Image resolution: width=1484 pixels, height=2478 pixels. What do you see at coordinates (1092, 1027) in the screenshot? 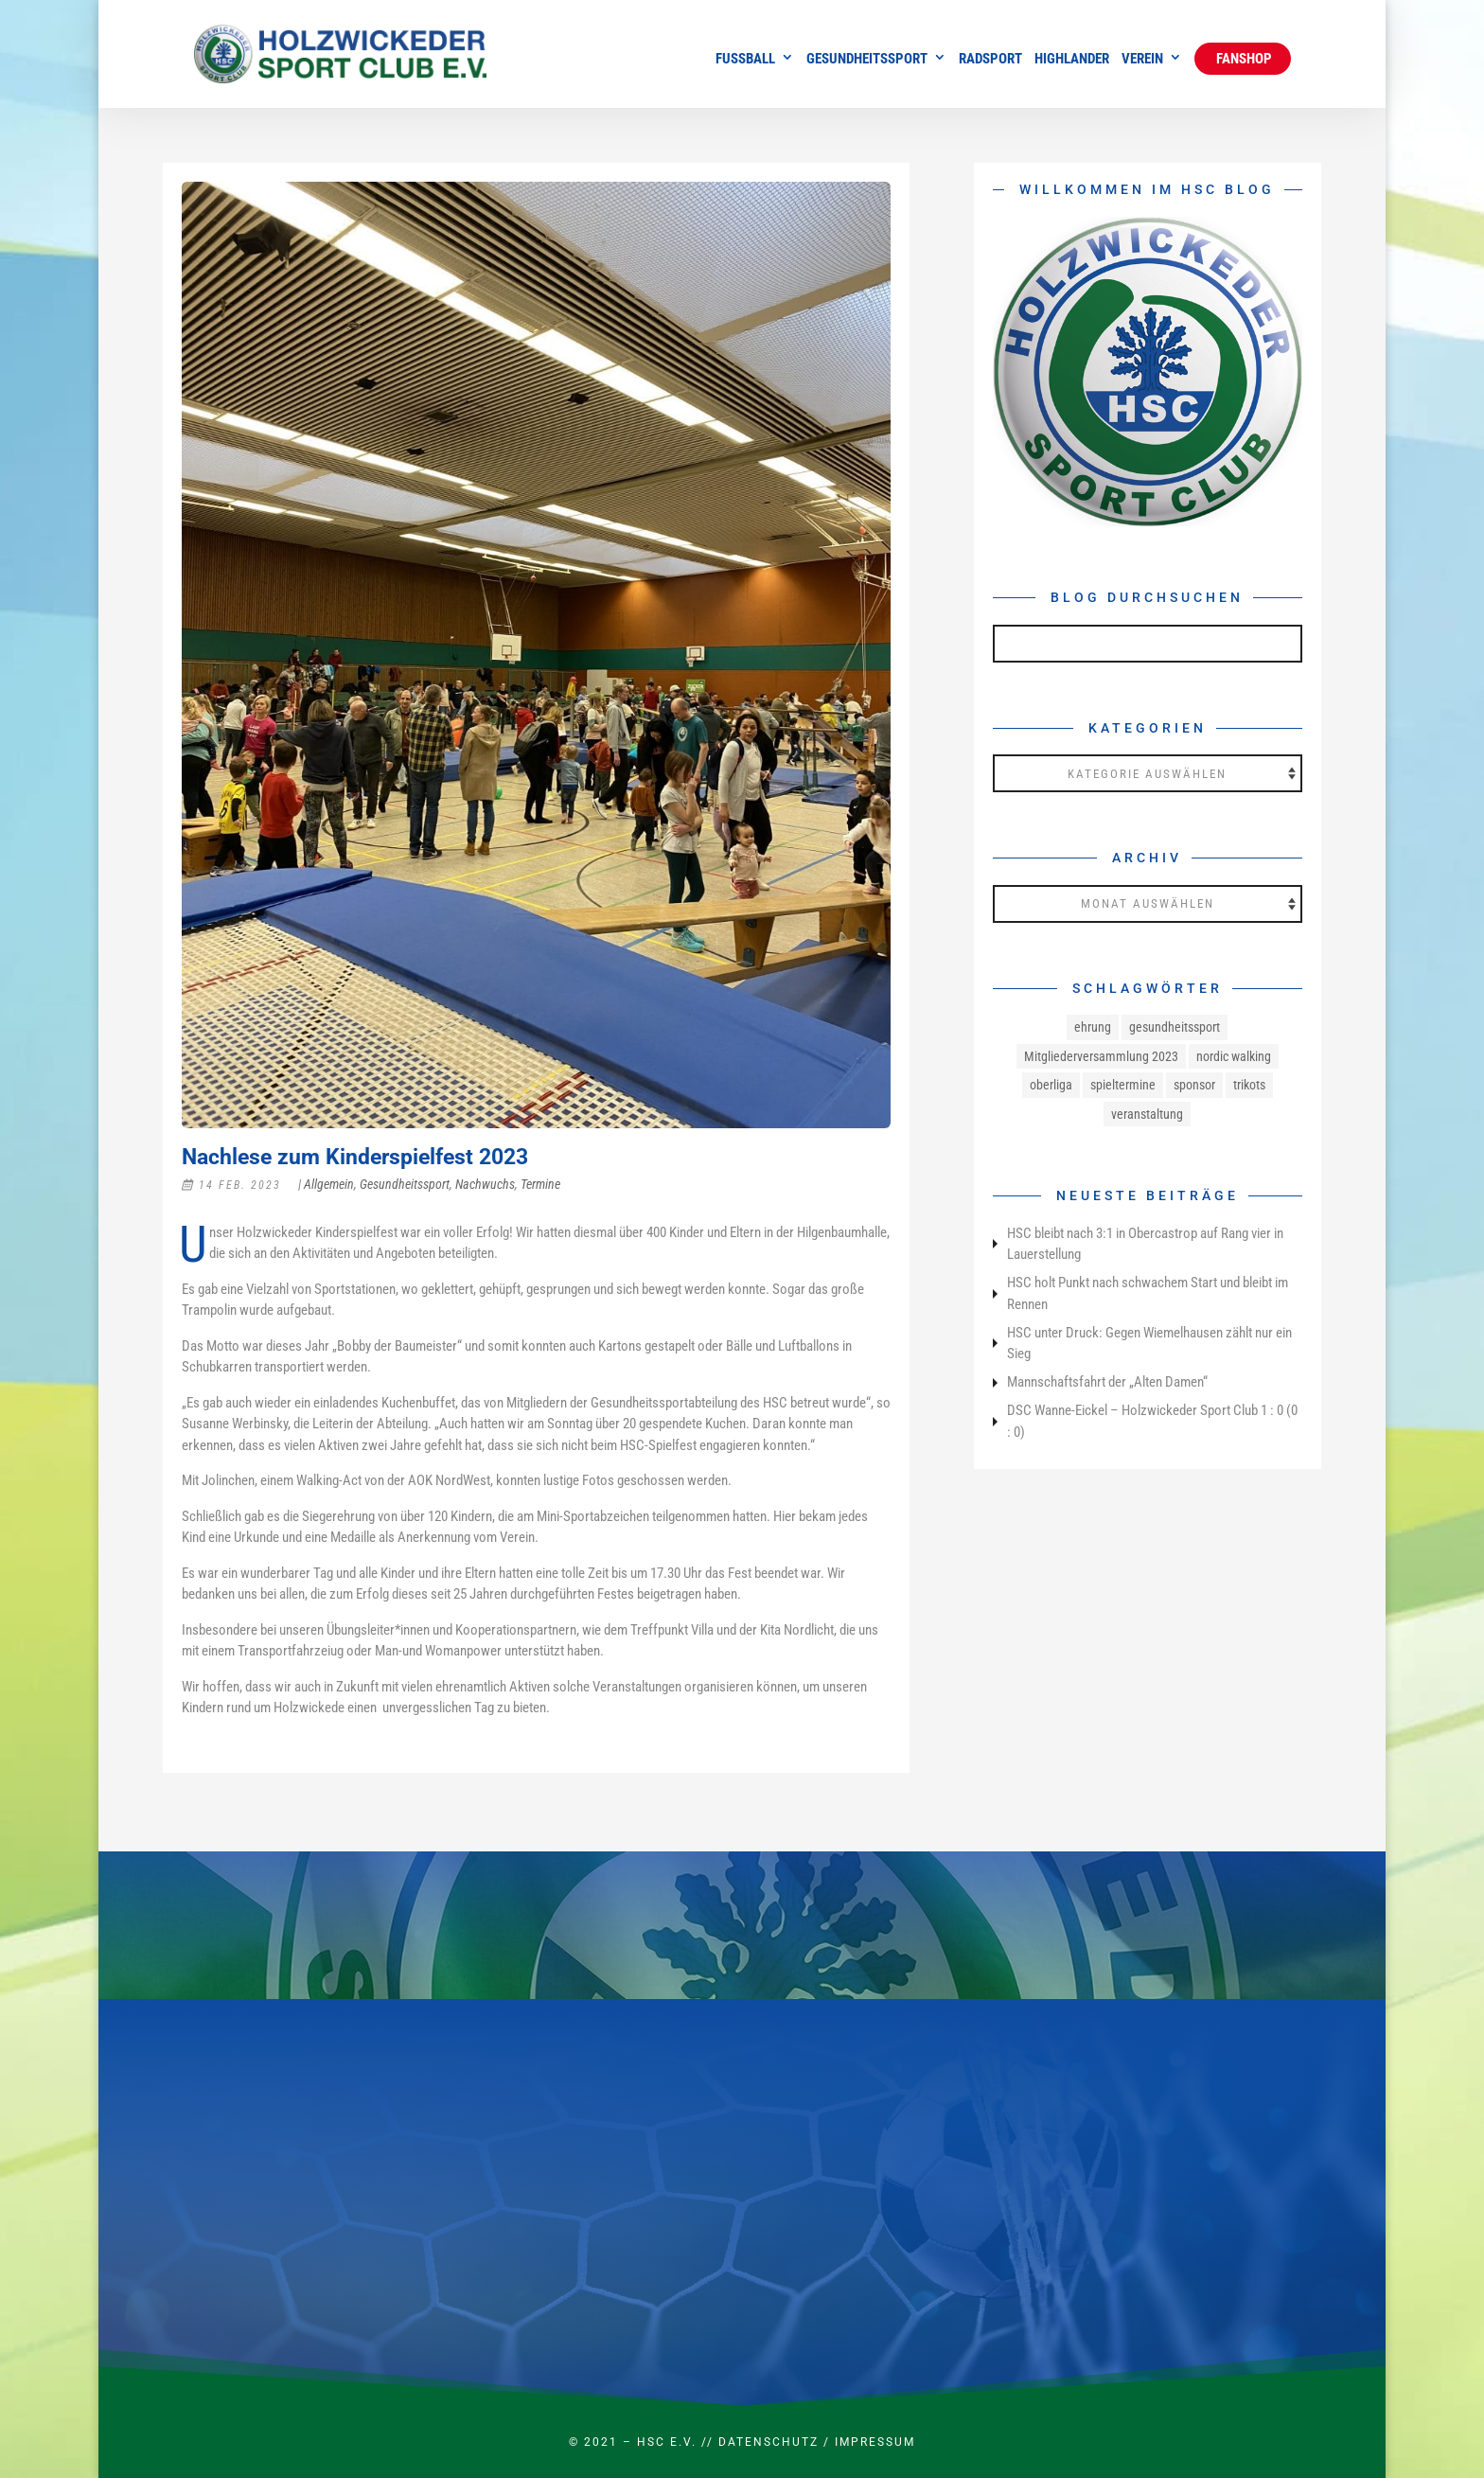
I see `ehrung [ehrung (1 Eintrag)]` at bounding box center [1092, 1027].